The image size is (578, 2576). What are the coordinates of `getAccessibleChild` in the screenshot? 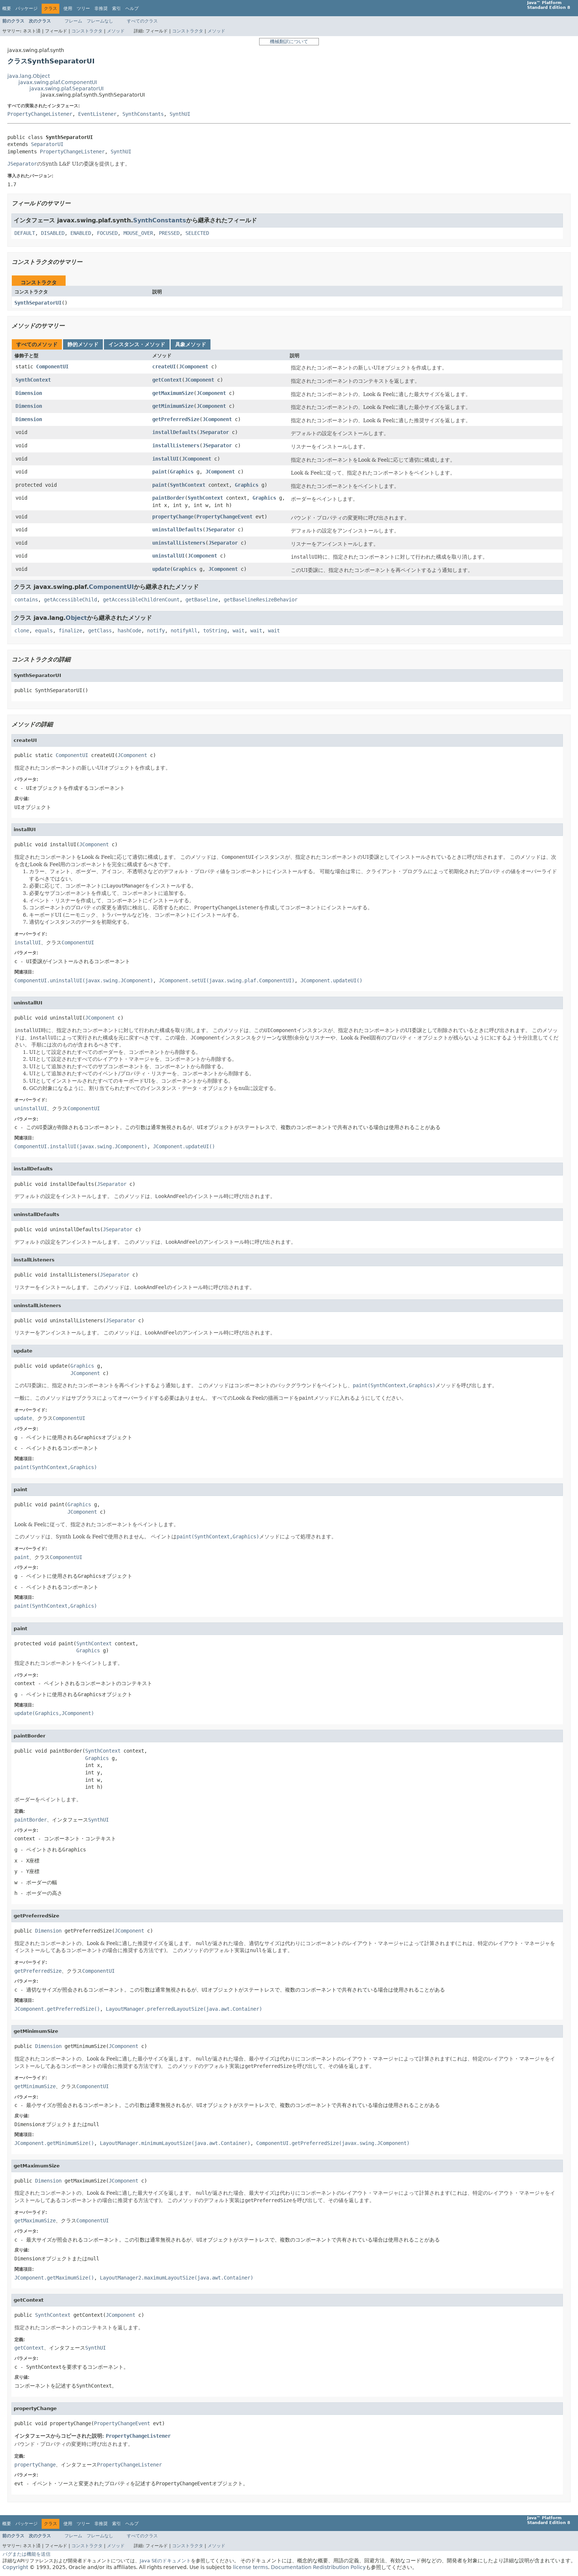 It's located at (70, 600).